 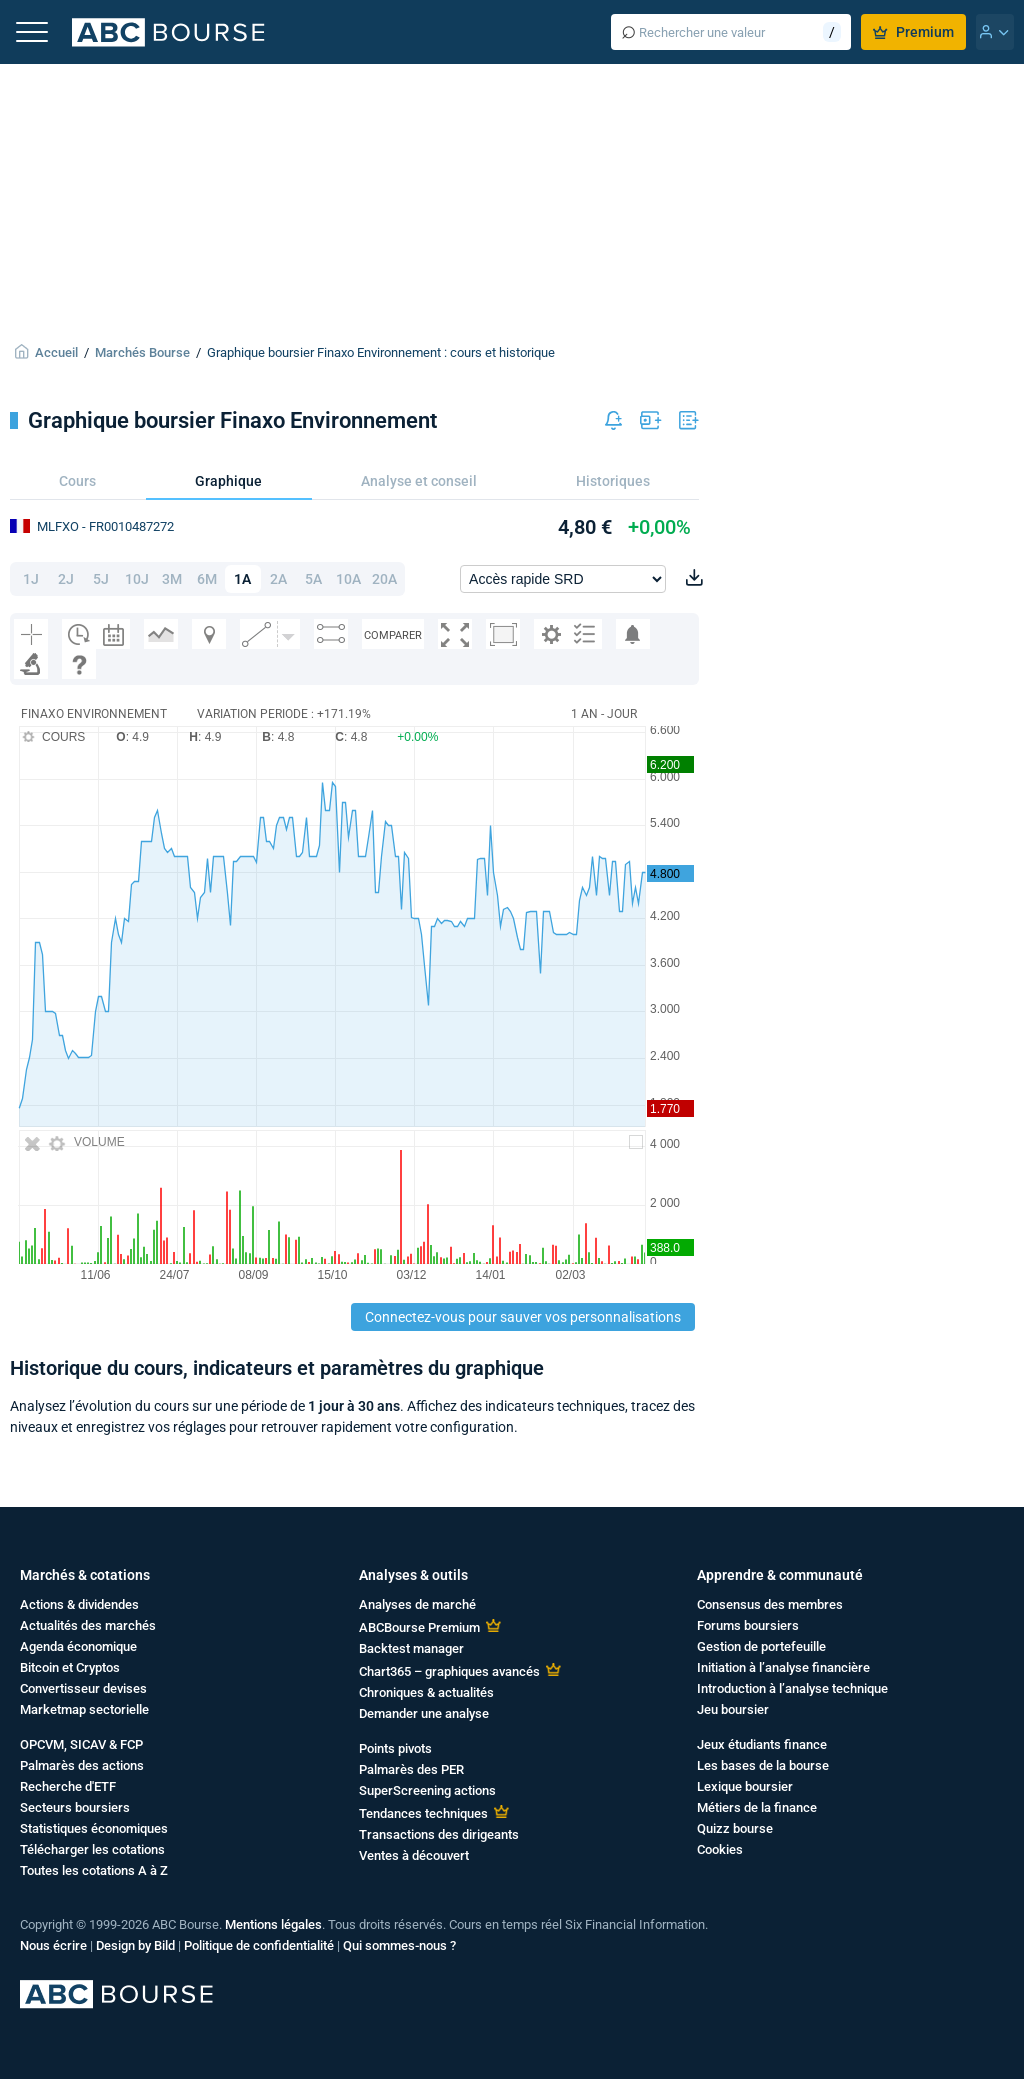 I want to click on 10J, so click(x=137, y=579).